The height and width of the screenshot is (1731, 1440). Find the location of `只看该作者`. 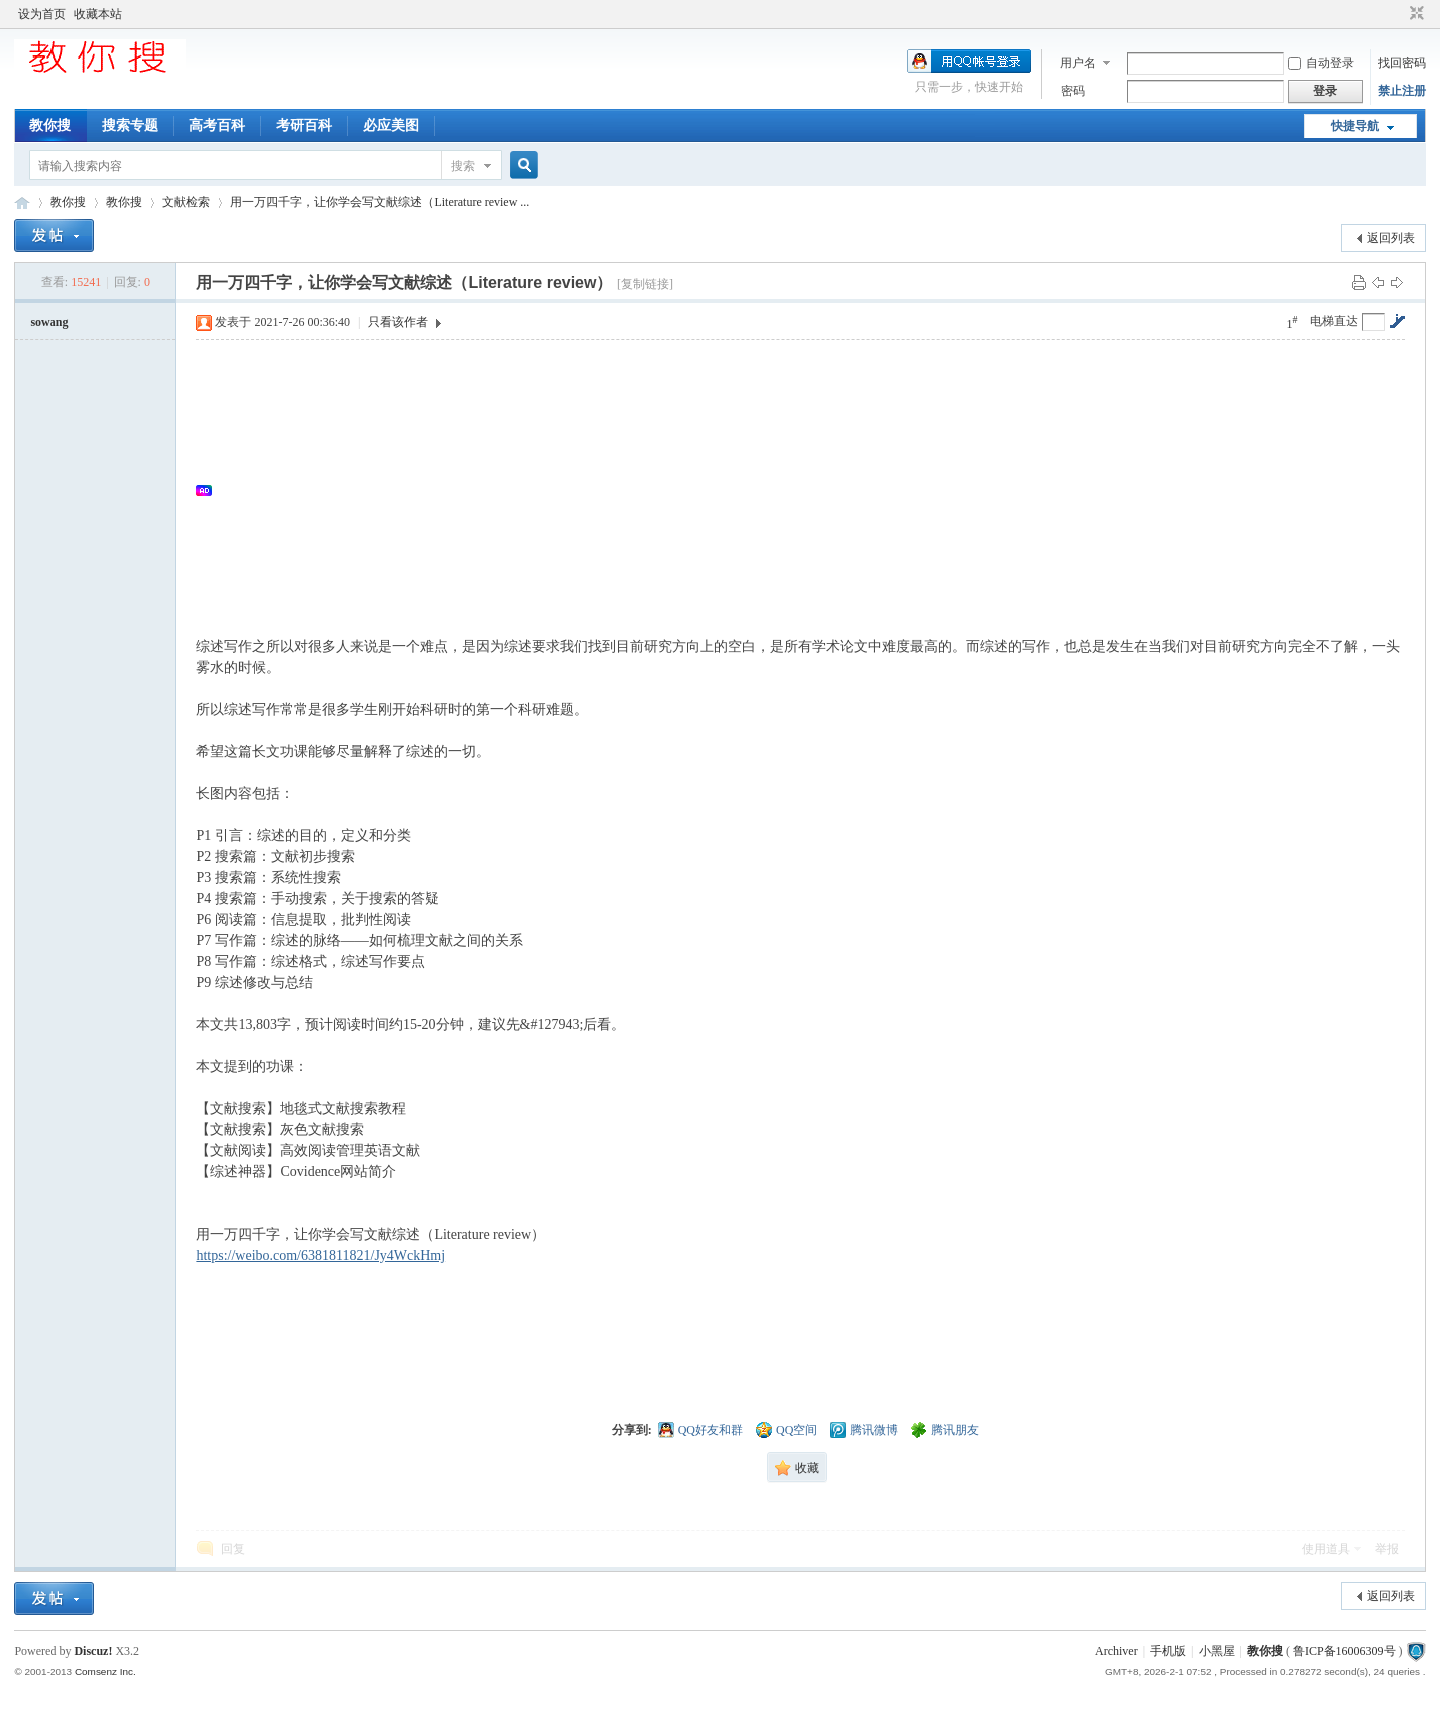

只看该作者 is located at coordinates (398, 322).